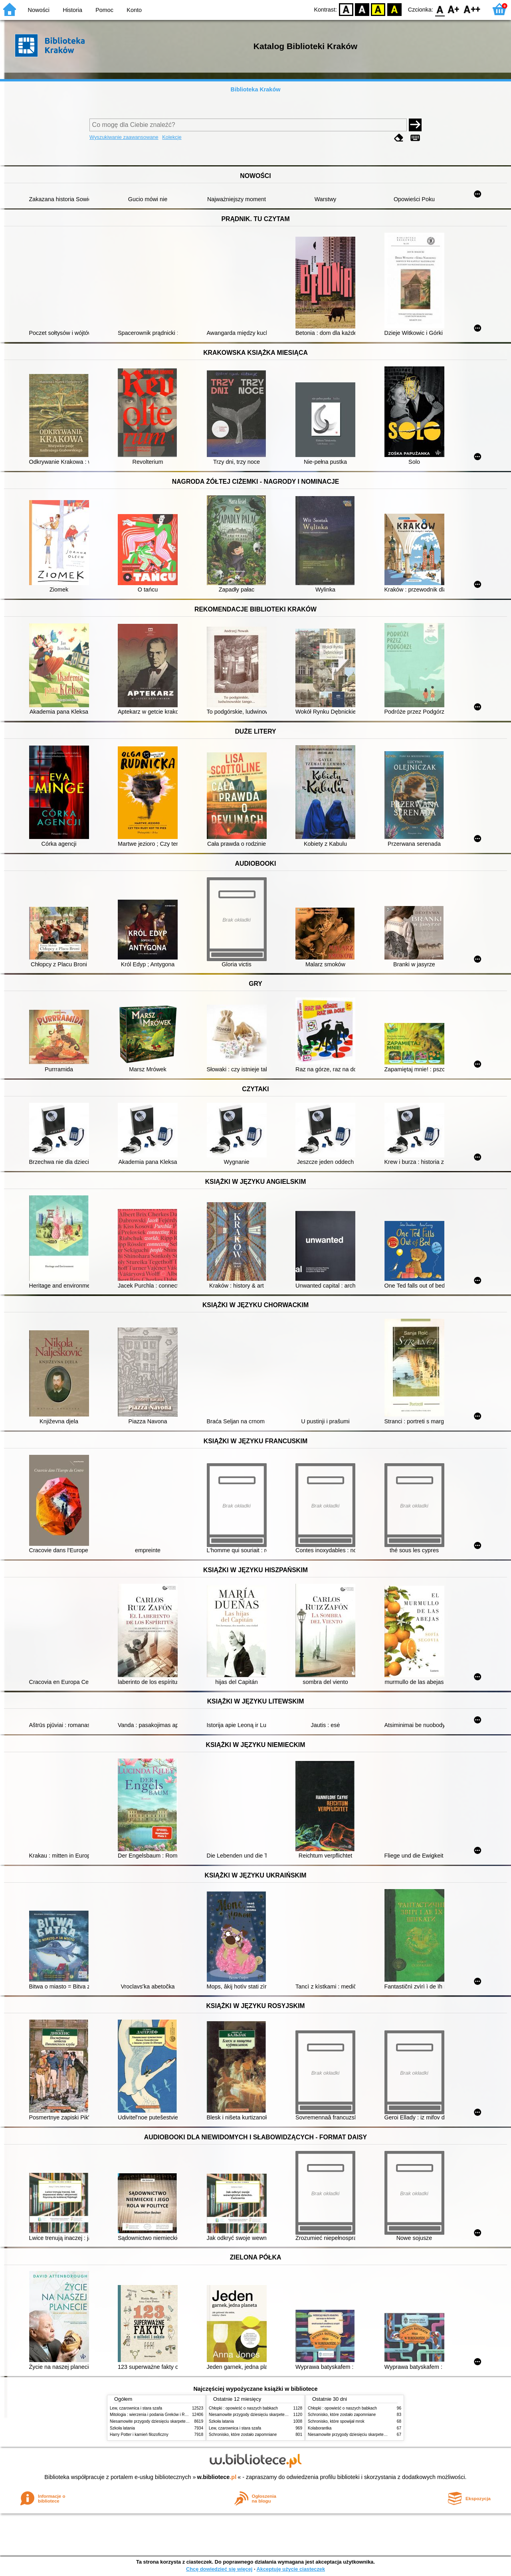 The width and height of the screenshot is (511, 2576). I want to click on Pomoc, so click(104, 10).